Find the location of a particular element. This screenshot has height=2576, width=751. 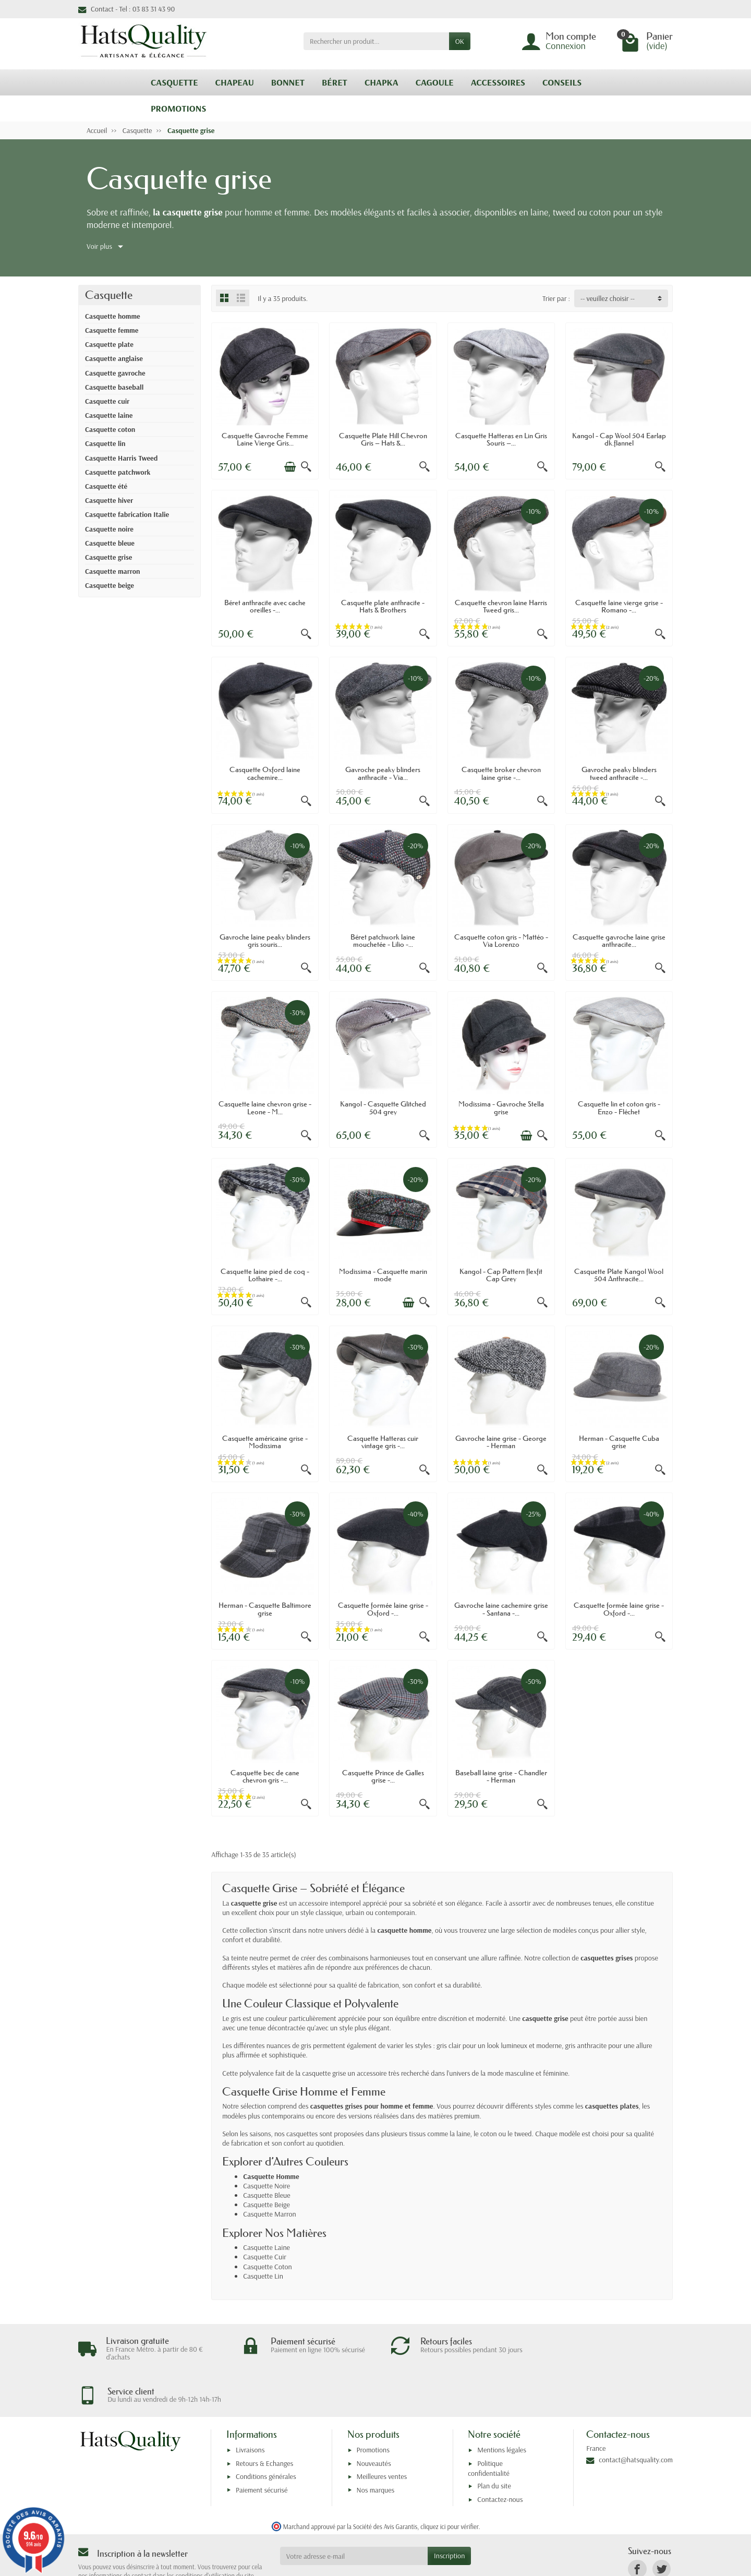

Casquette grise is located at coordinates (108, 557).